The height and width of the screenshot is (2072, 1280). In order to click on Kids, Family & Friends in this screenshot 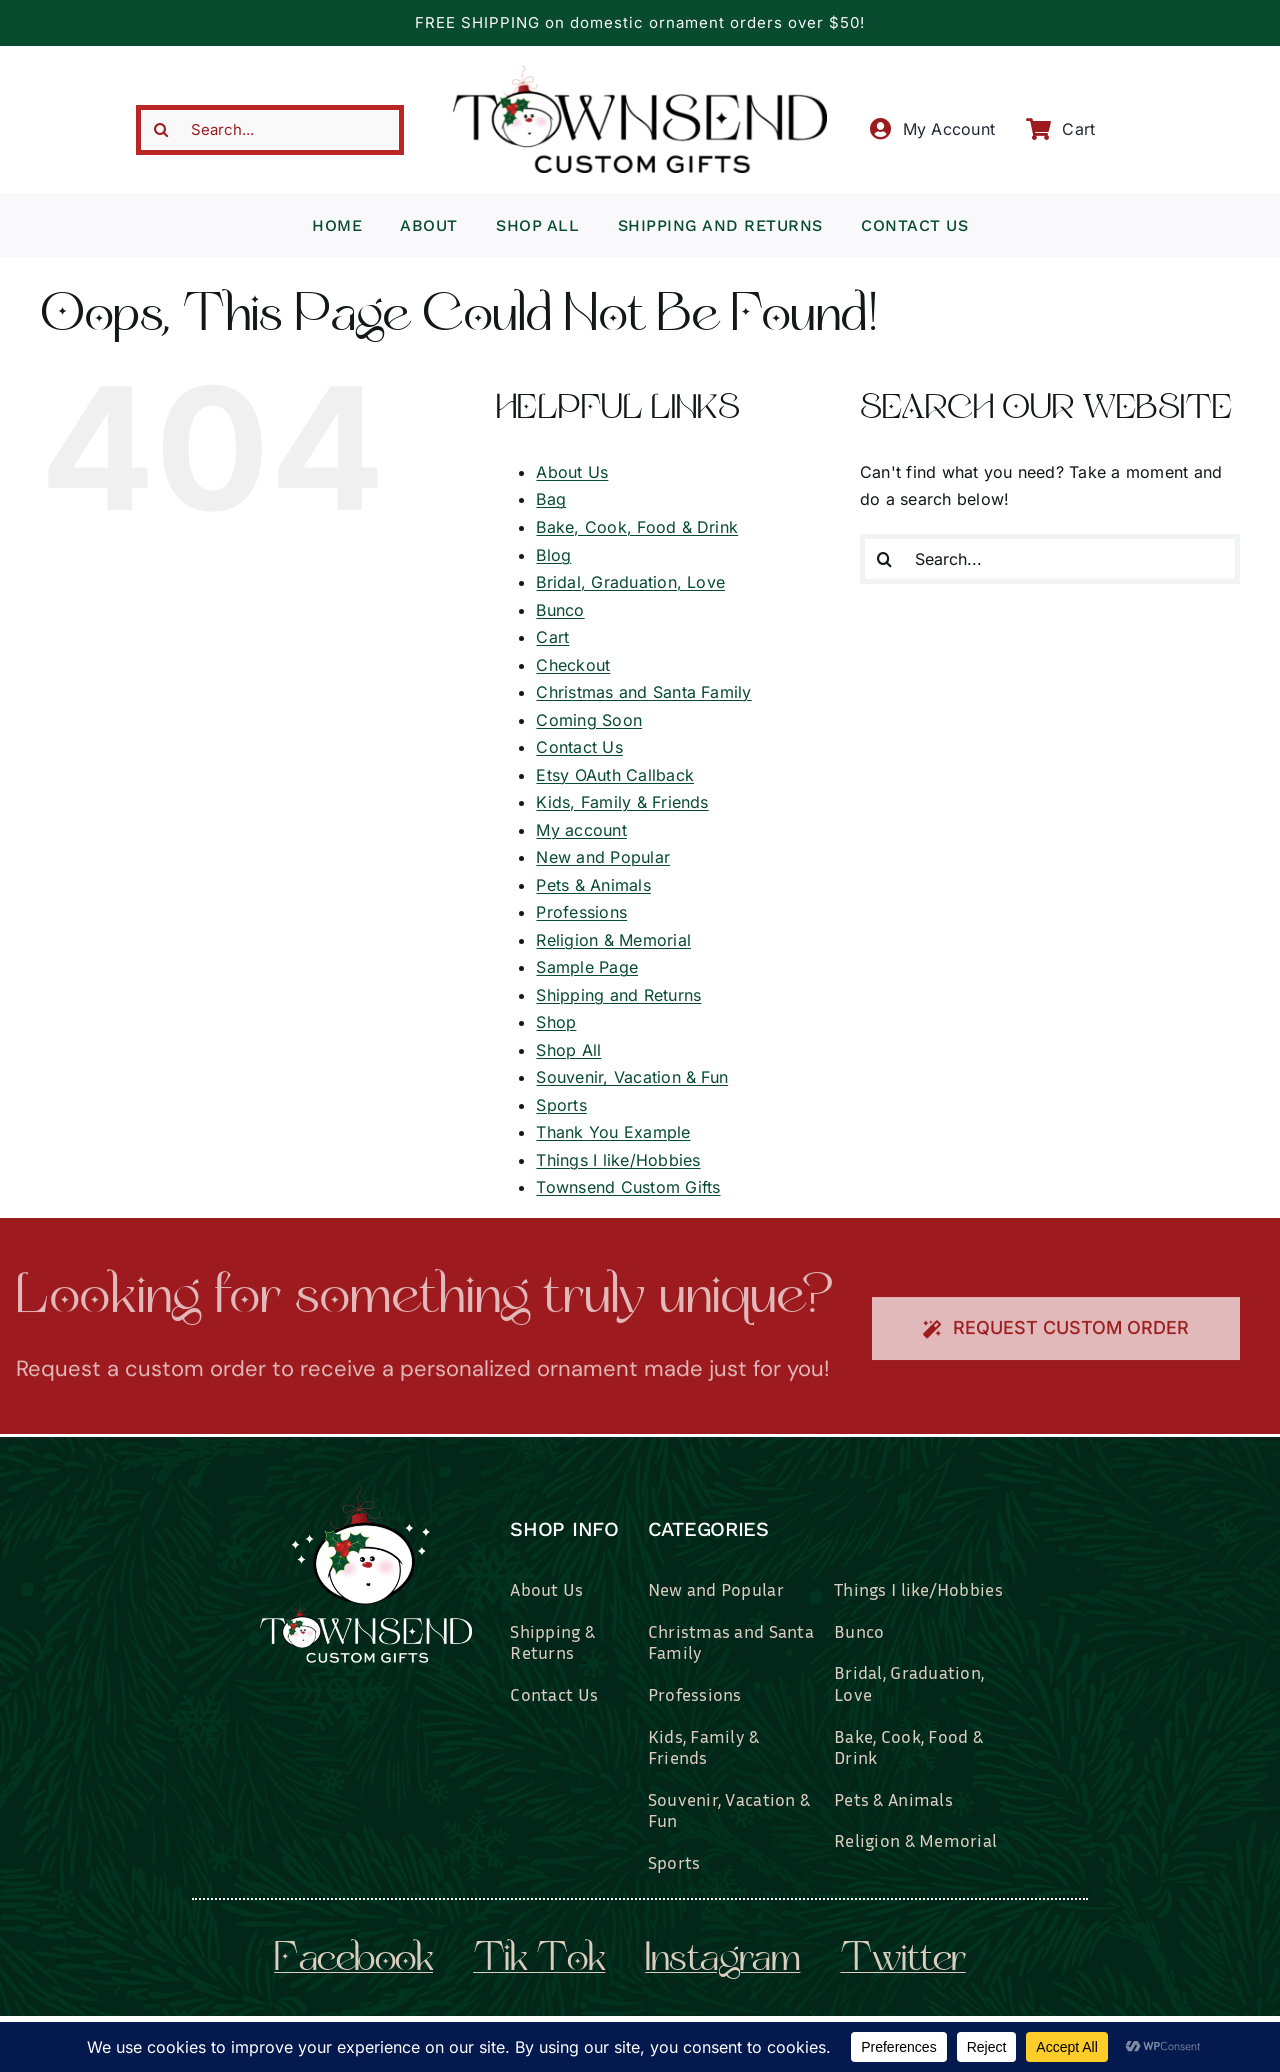, I will do `click(622, 802)`.